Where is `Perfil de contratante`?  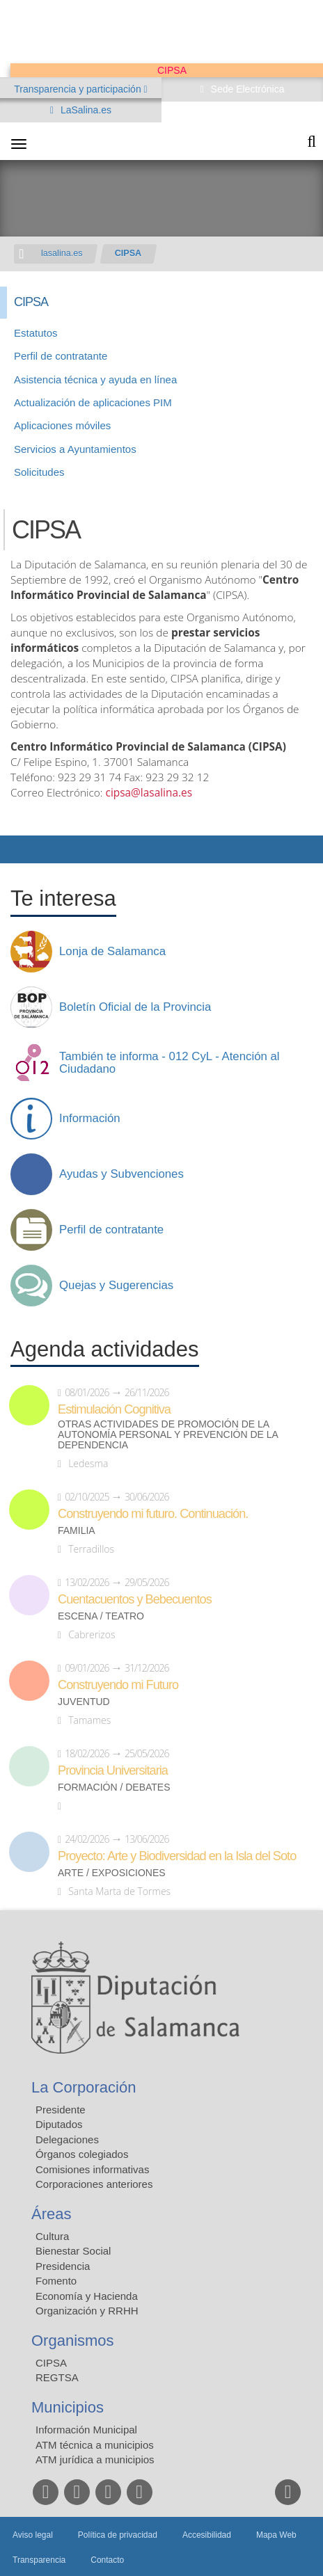
Perfil de contratante is located at coordinates (60, 356).